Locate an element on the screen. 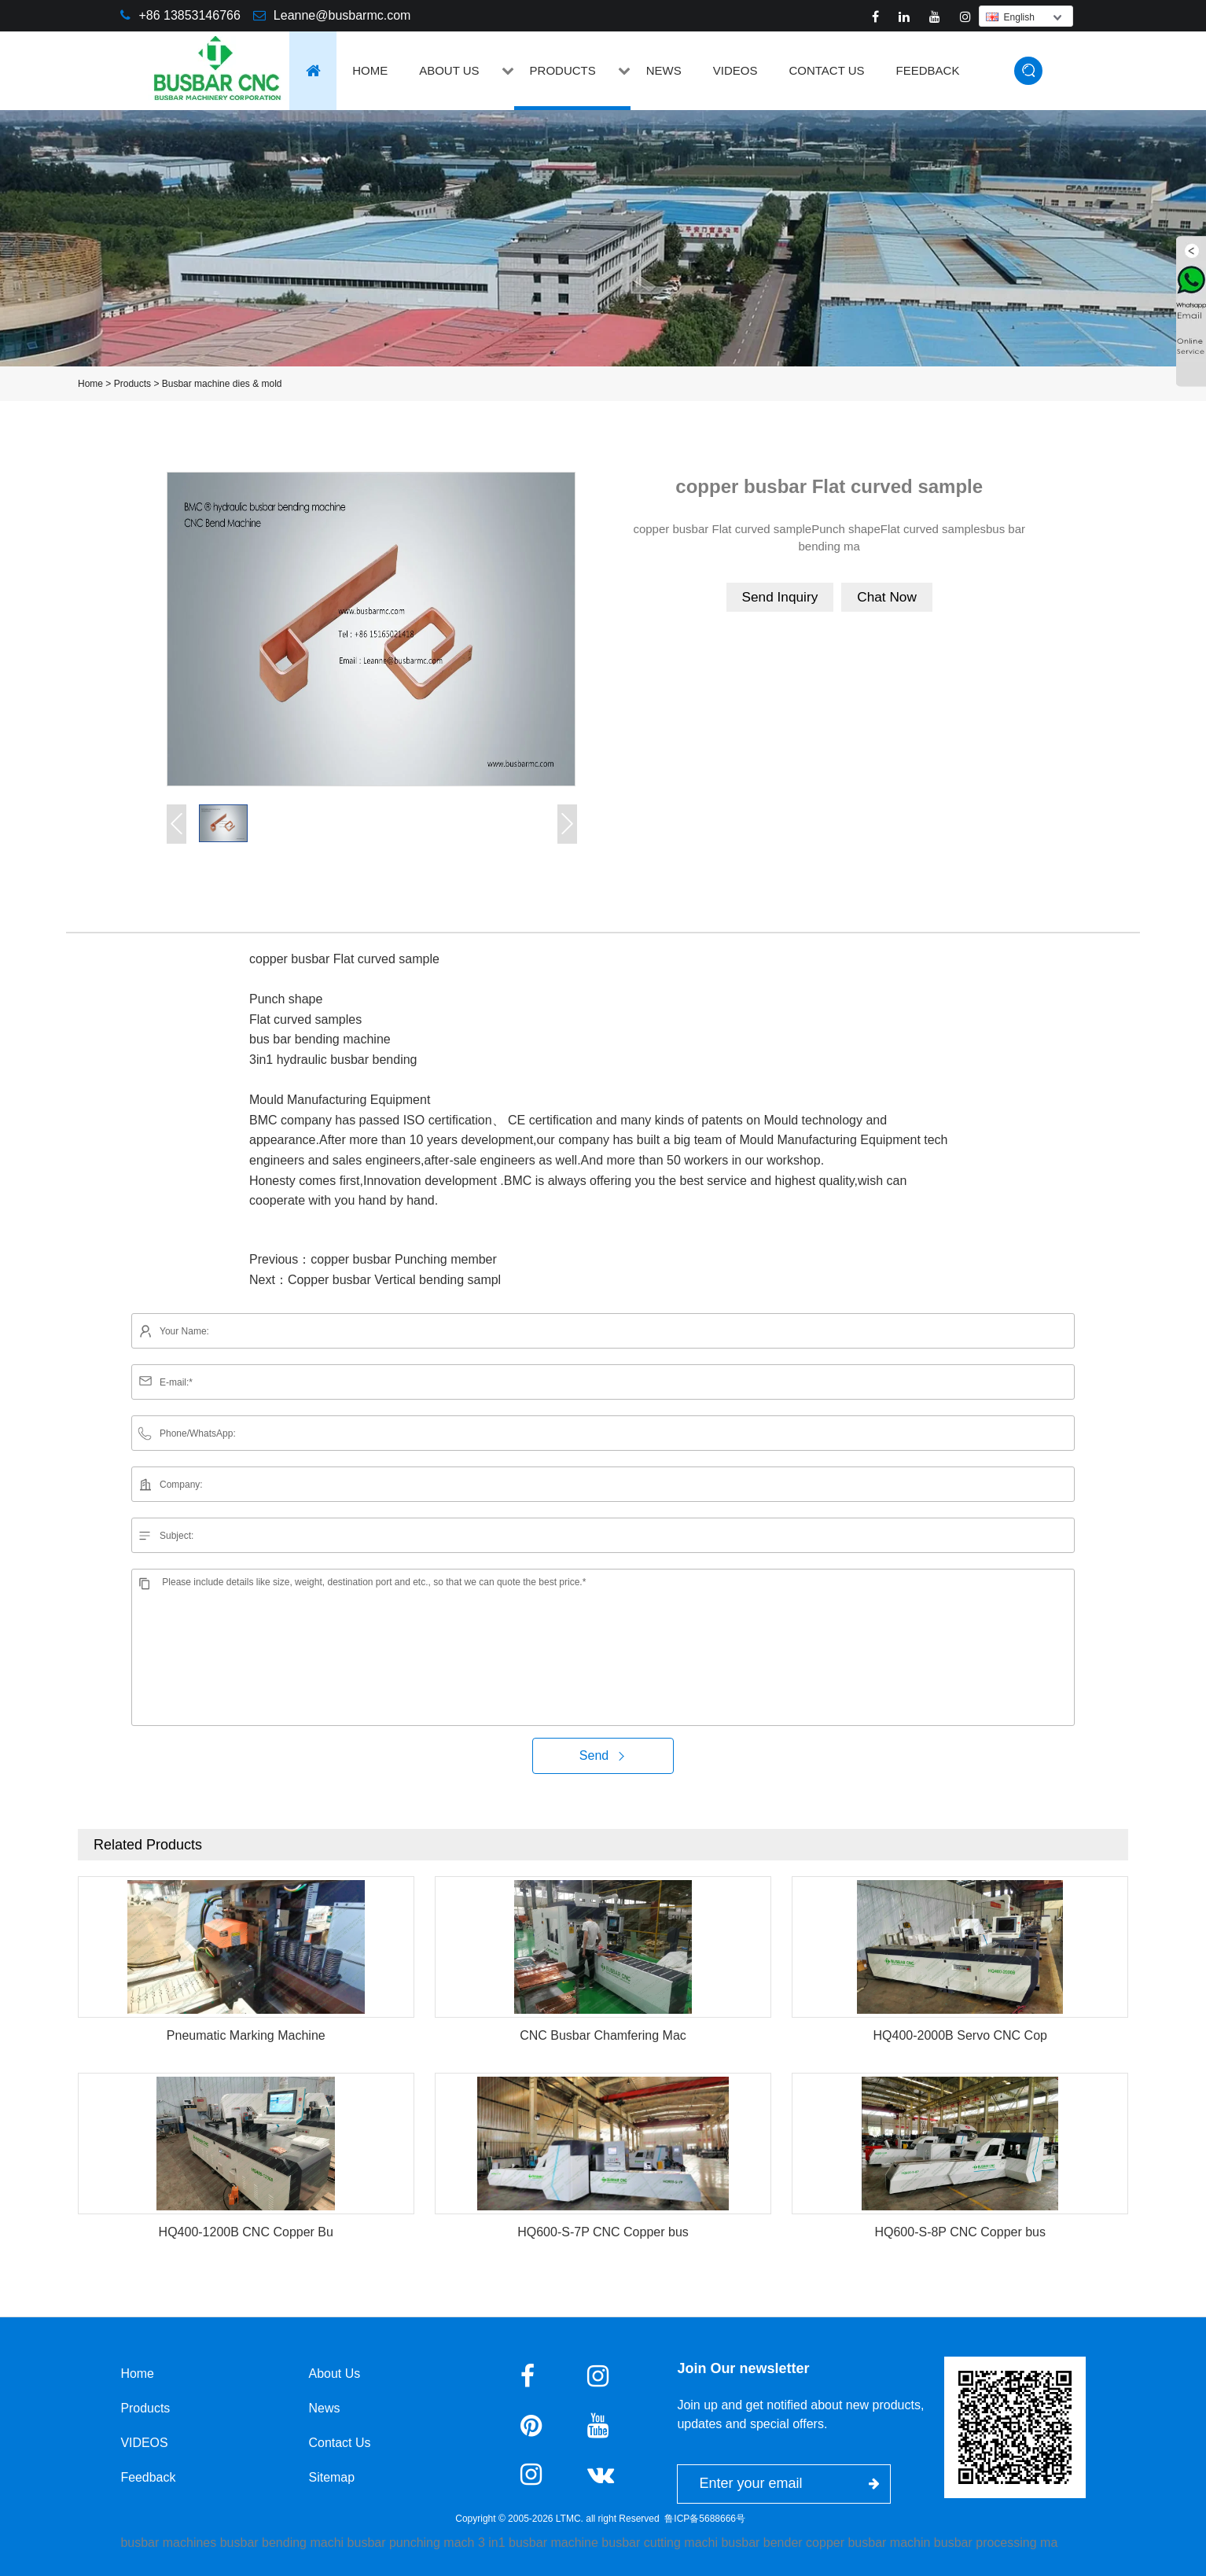 The height and width of the screenshot is (2576, 1206). busbar bending machi is located at coordinates (282, 2542).